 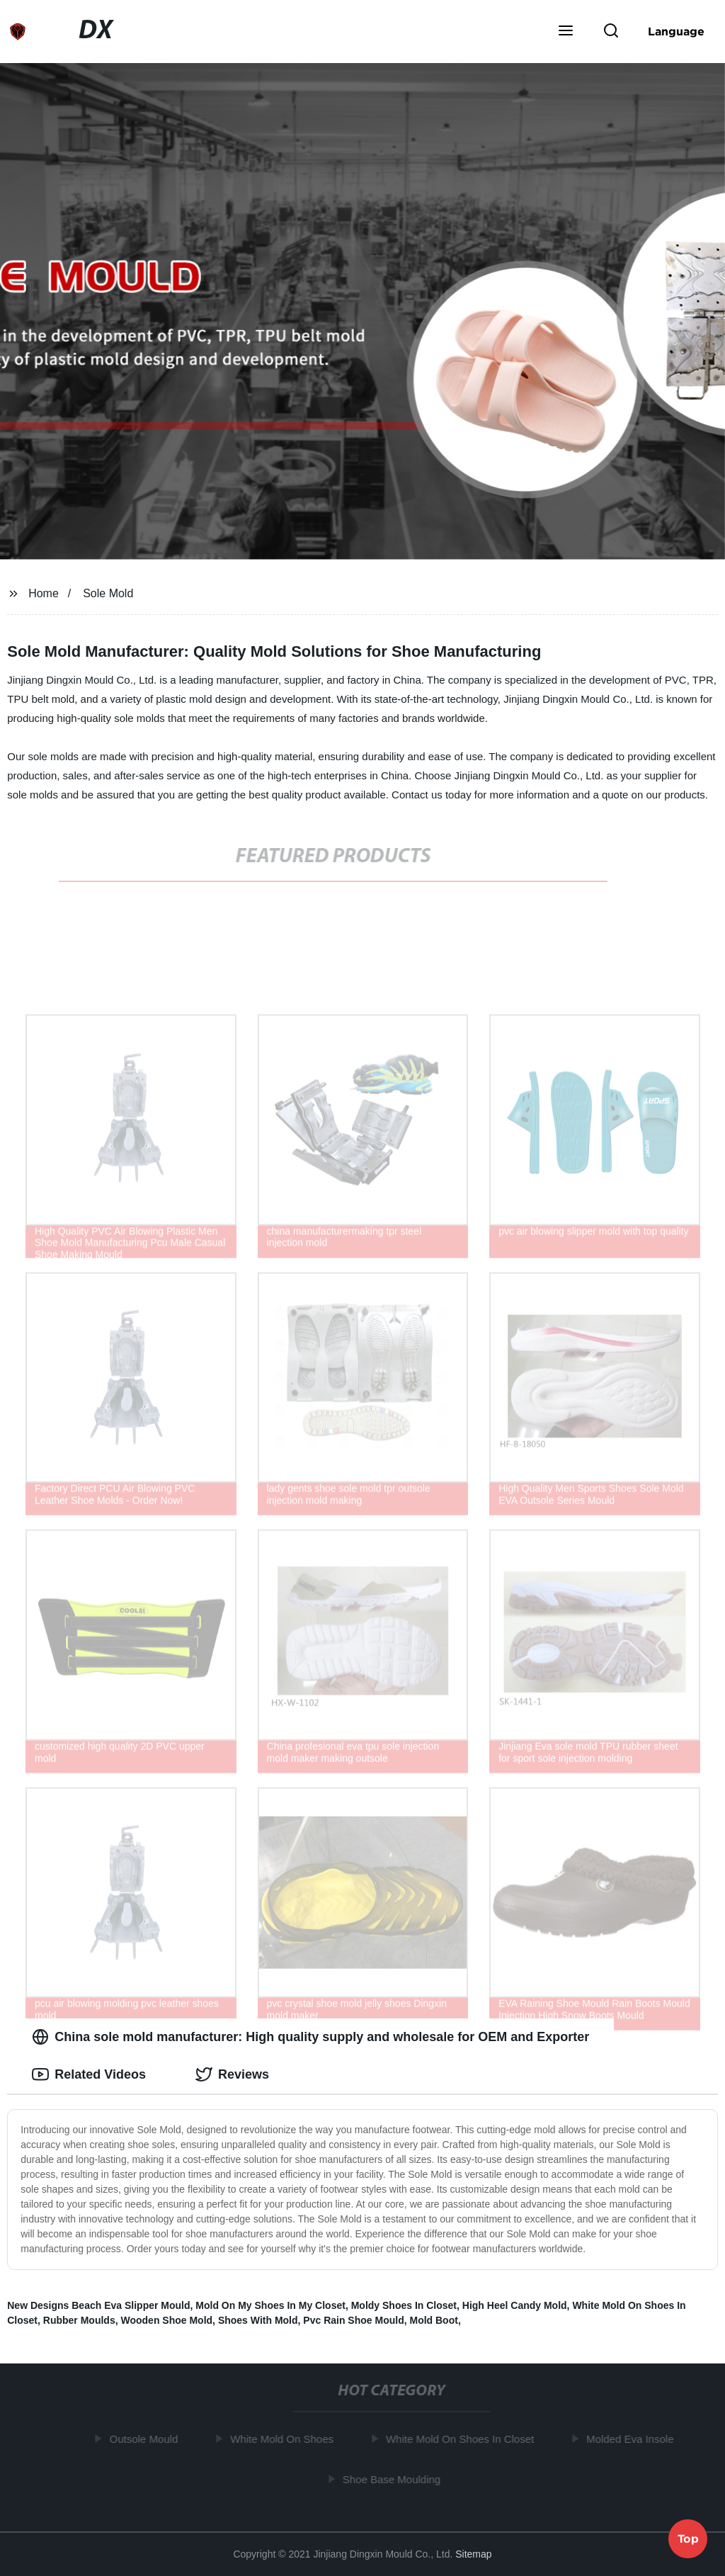 What do you see at coordinates (270, 2305) in the screenshot?
I see `Mold On My Shoes In My Closet` at bounding box center [270, 2305].